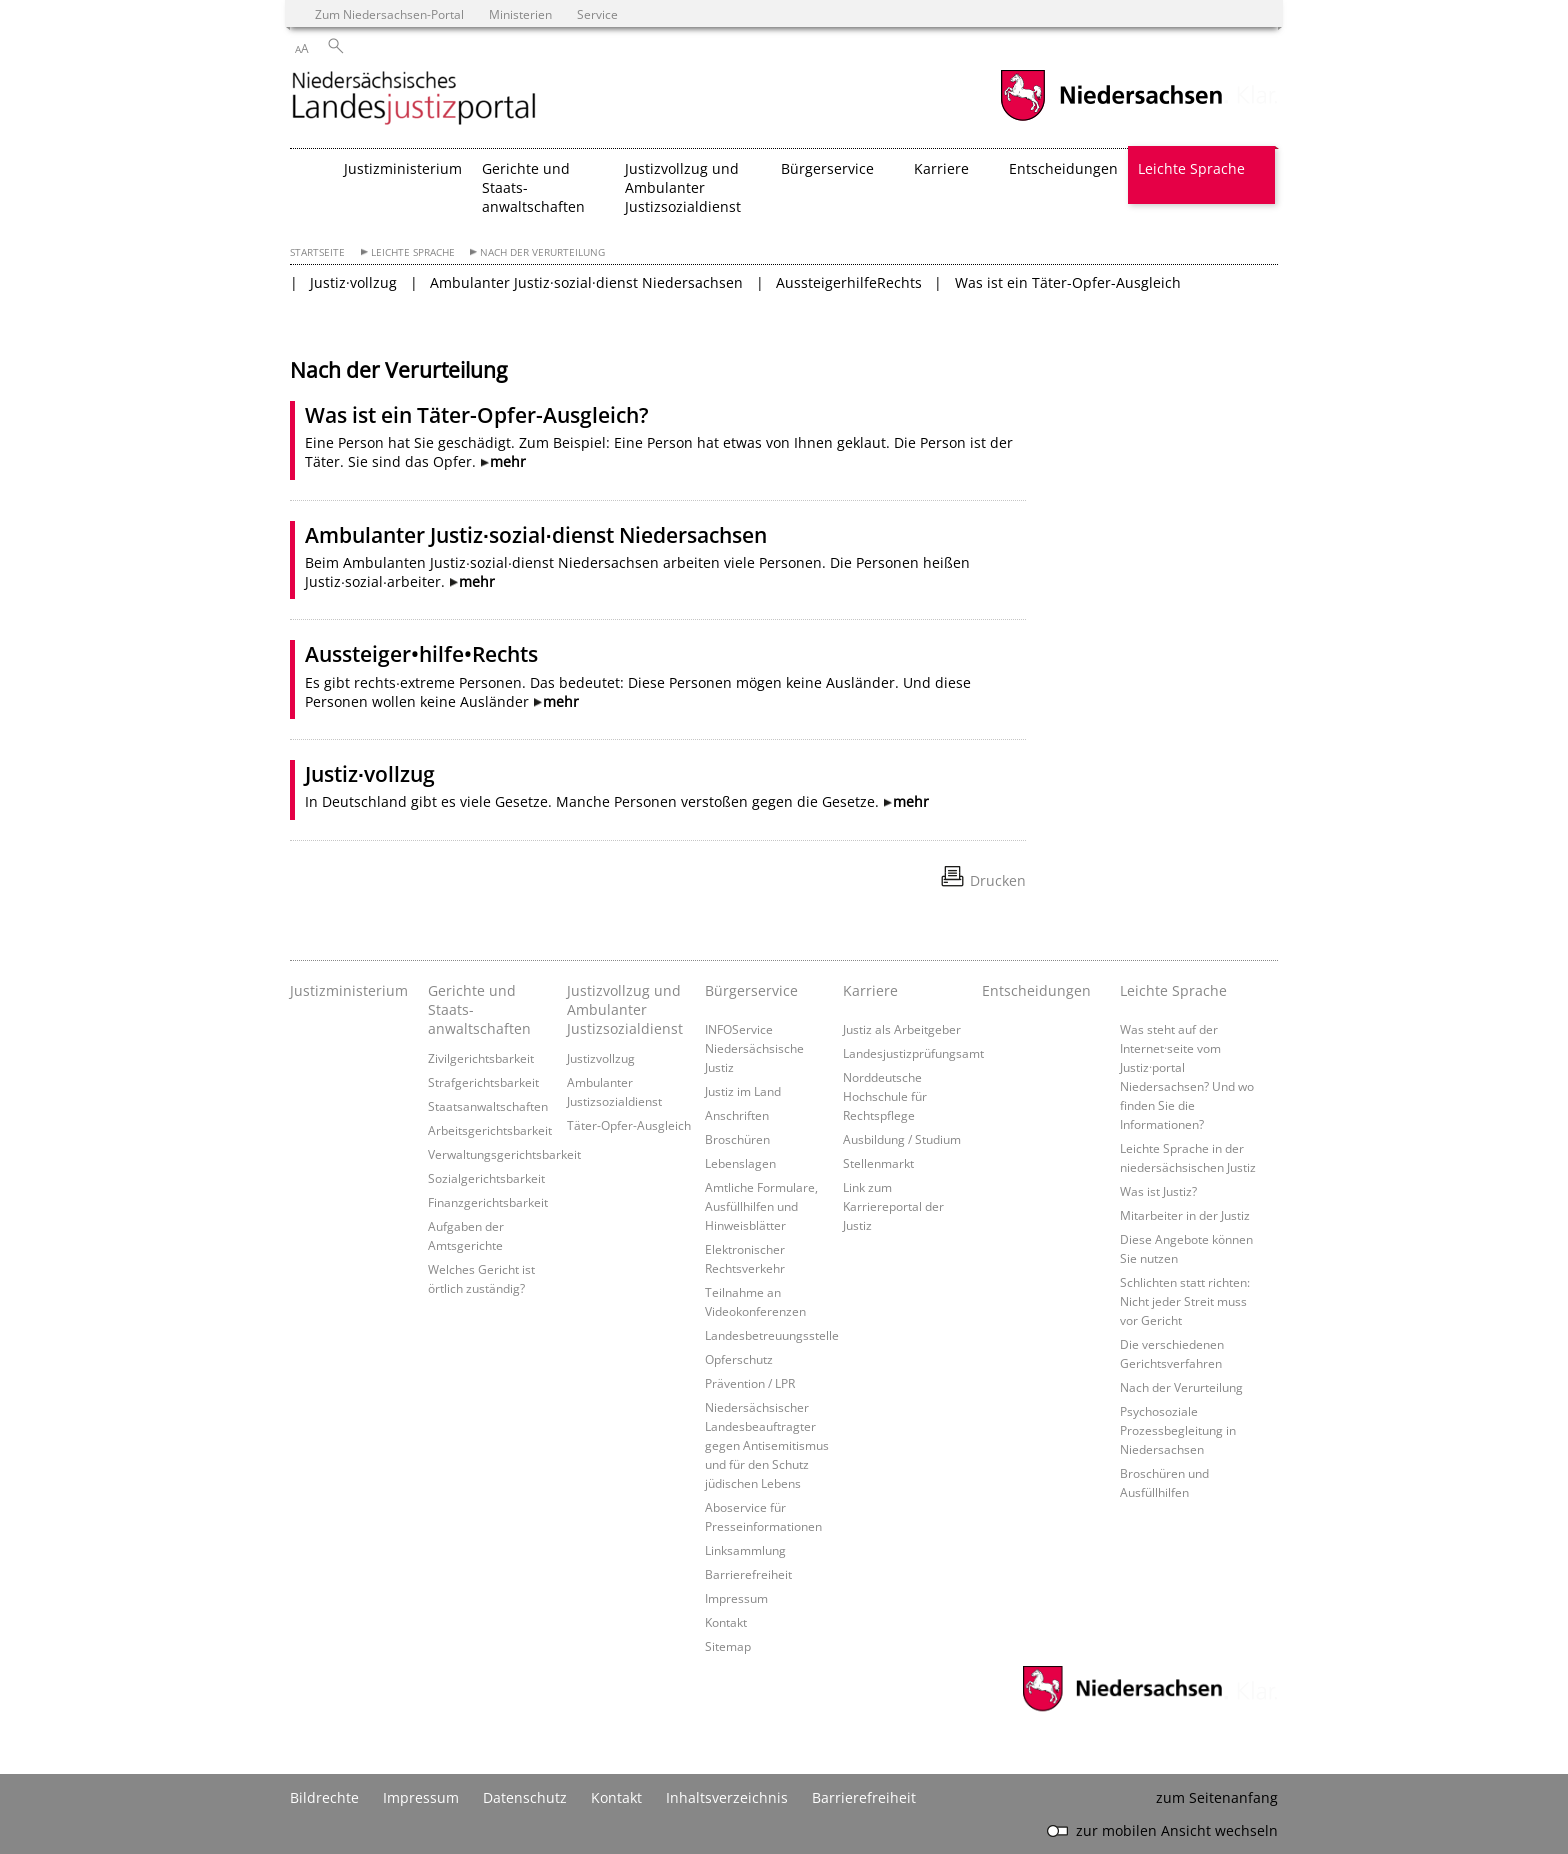 The width and height of the screenshot is (1568, 1854). I want to click on Bürgerservice, so click(751, 990).